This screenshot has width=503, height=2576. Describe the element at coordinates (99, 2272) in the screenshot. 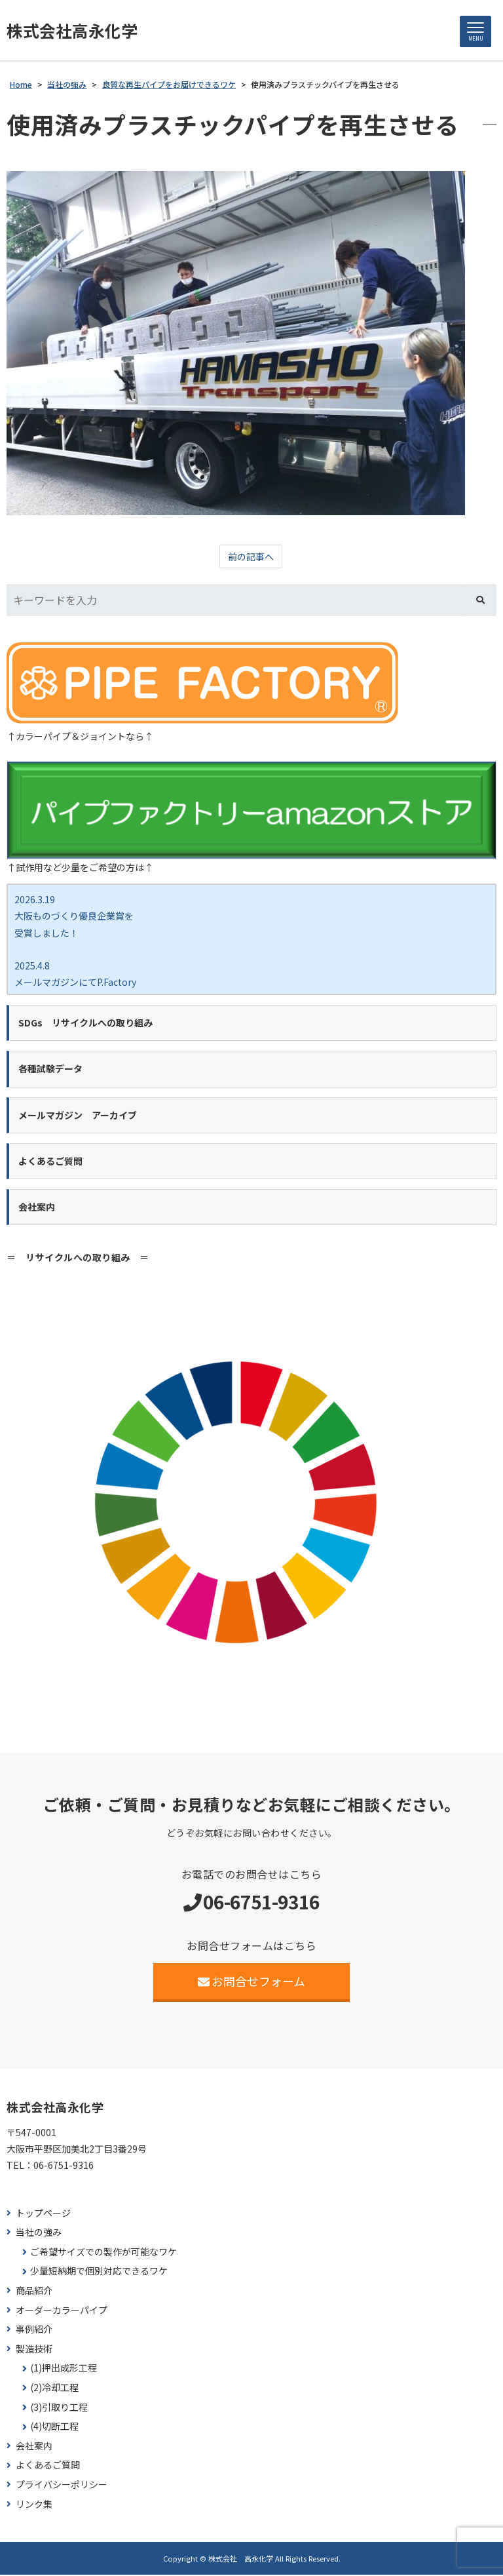

I see `少量短納期で個別対応できるワケ` at that location.